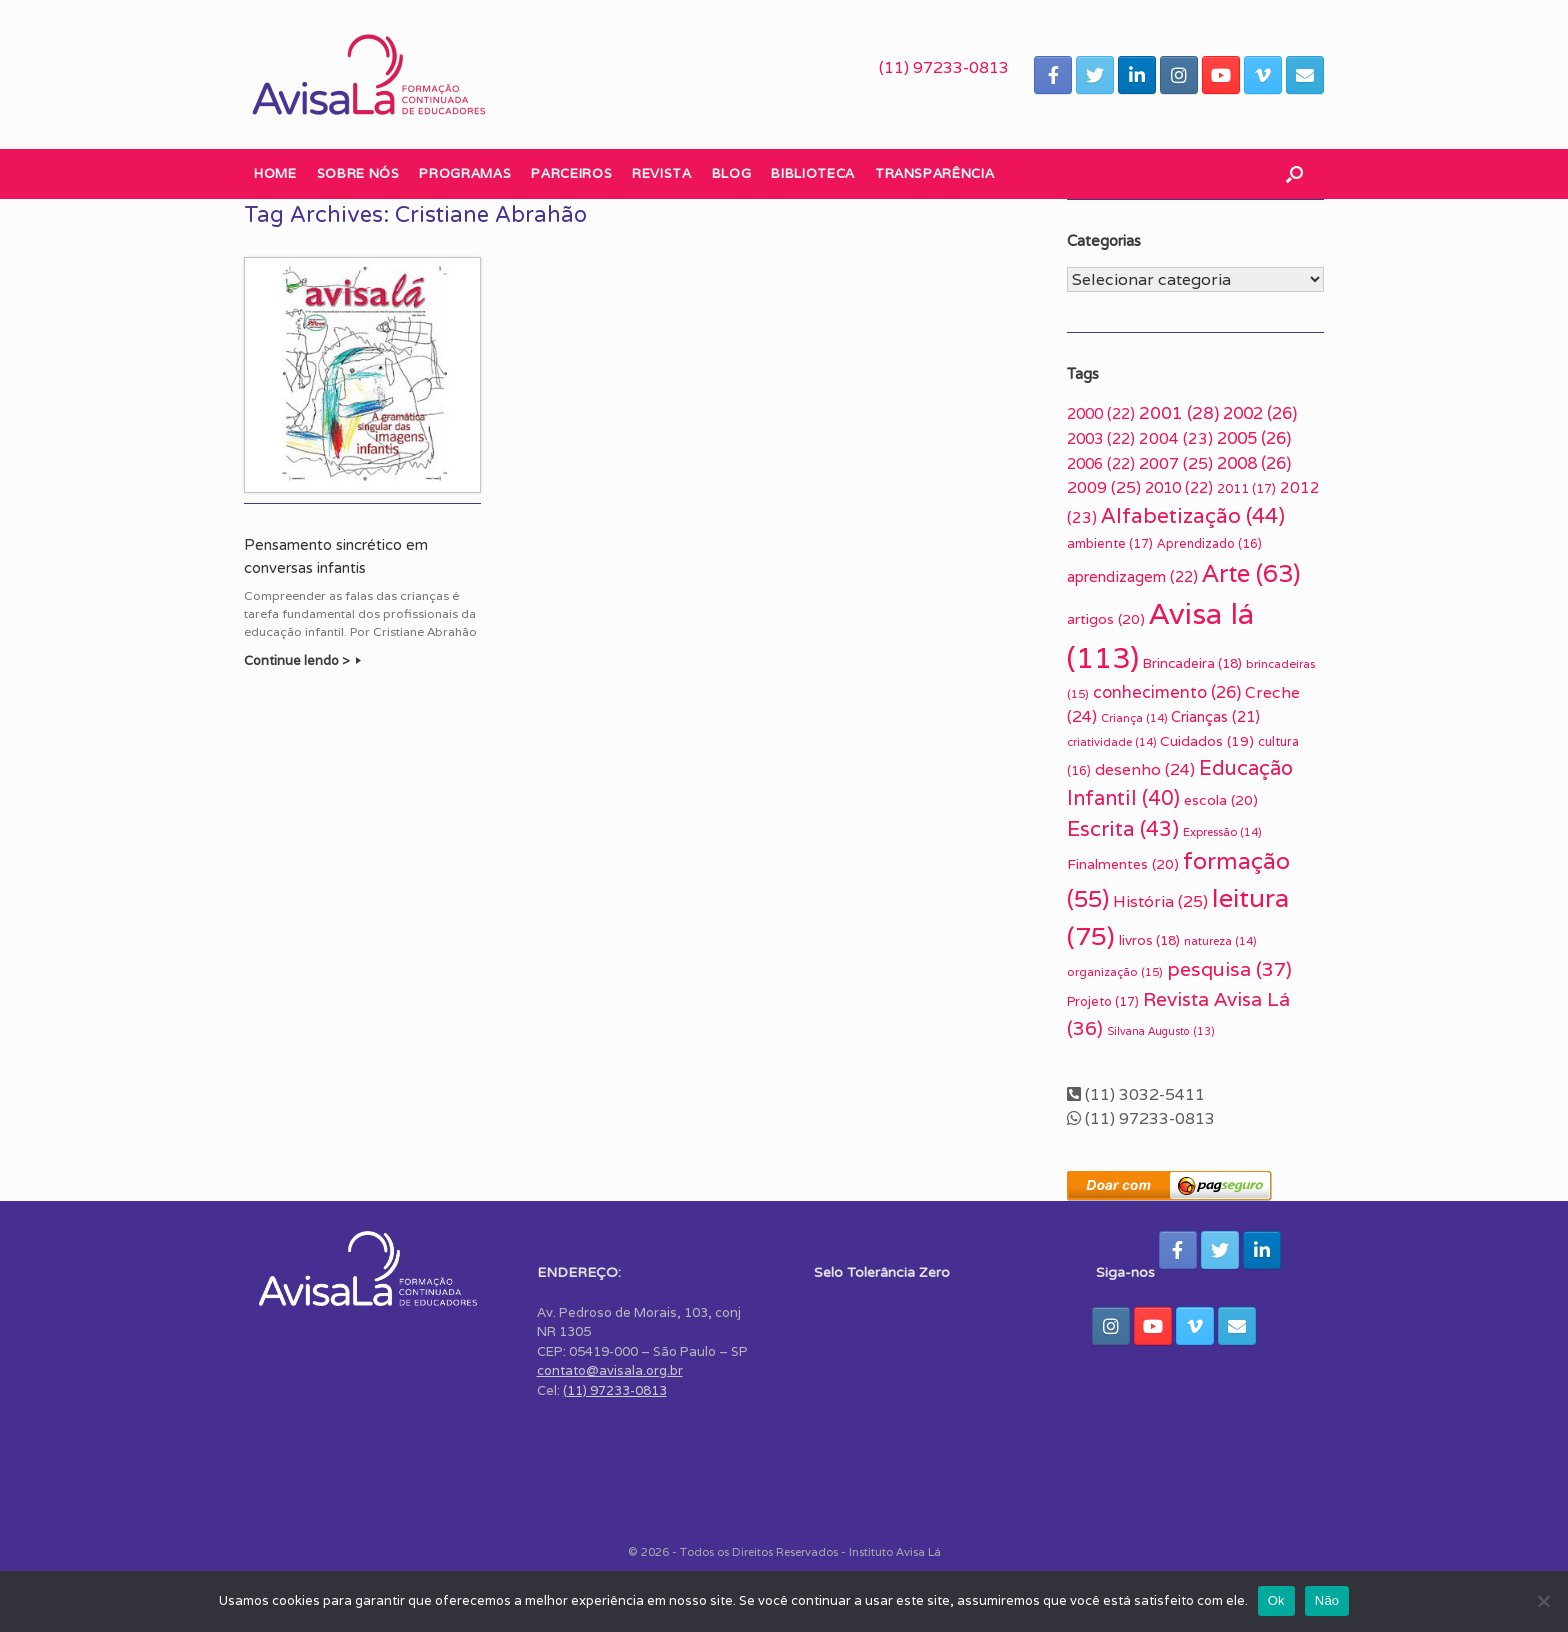 The height and width of the screenshot is (1632, 1568). I want to click on Programas, so click(465, 173).